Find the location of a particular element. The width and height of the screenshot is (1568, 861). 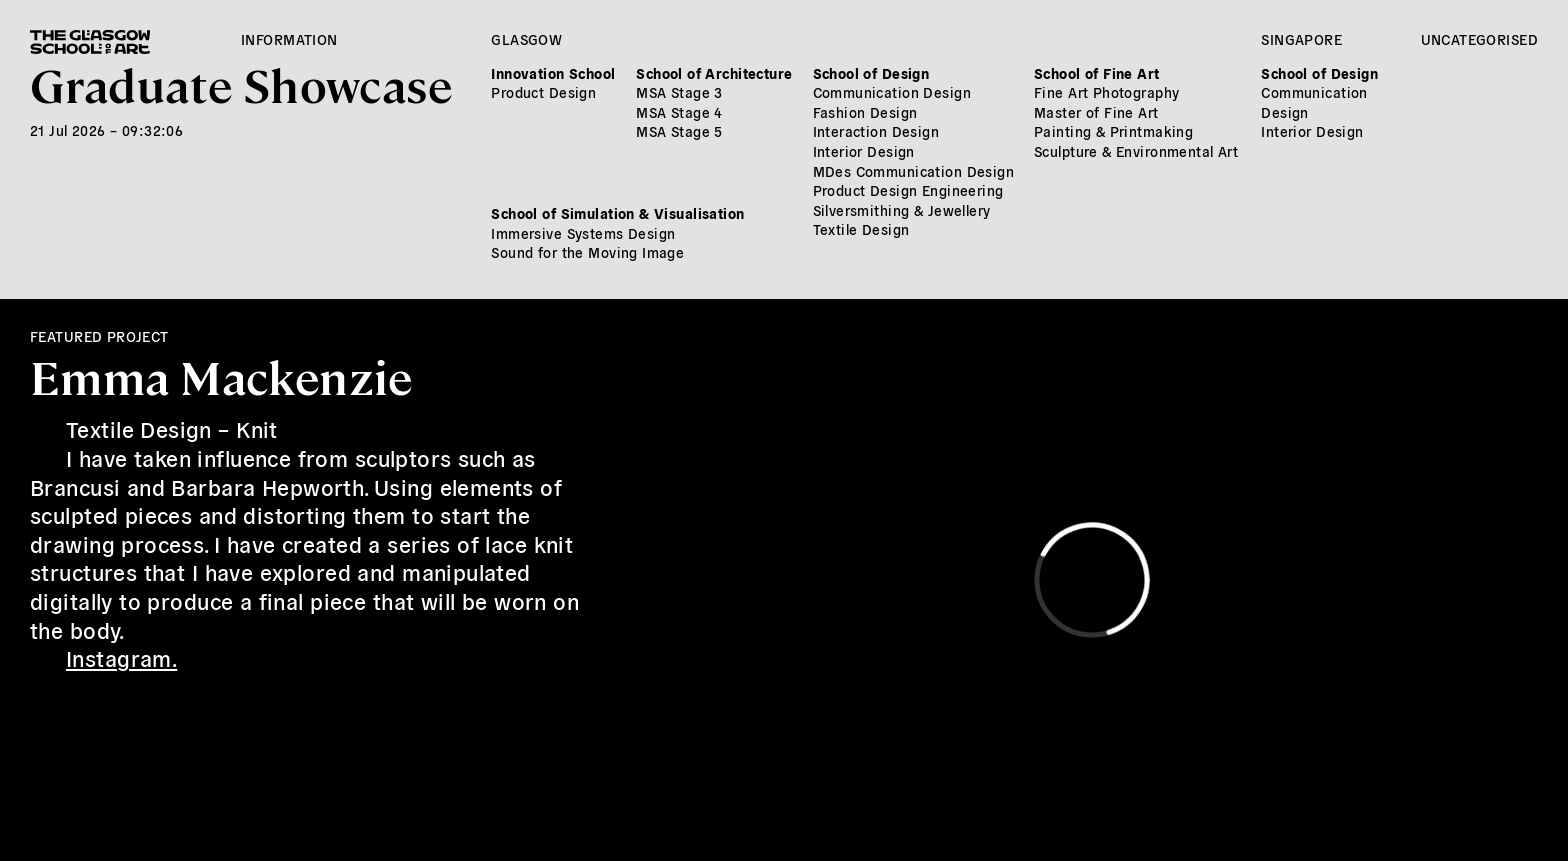

School of Fine Art is located at coordinates (1097, 73).